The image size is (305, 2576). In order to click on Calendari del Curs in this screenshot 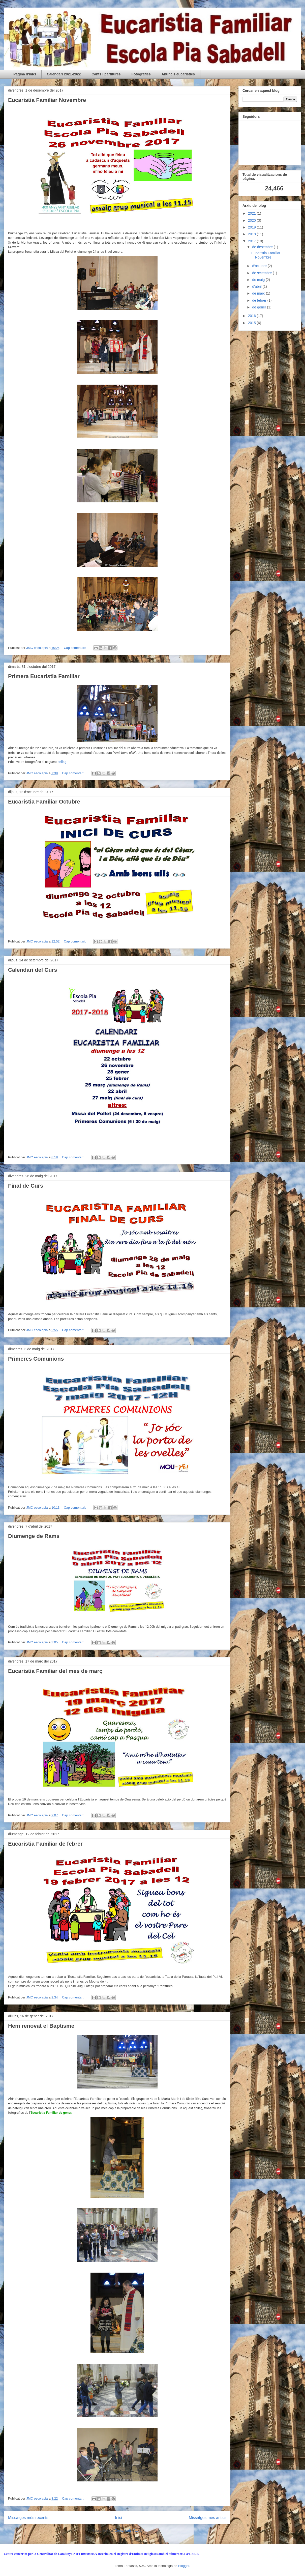, I will do `click(32, 970)`.